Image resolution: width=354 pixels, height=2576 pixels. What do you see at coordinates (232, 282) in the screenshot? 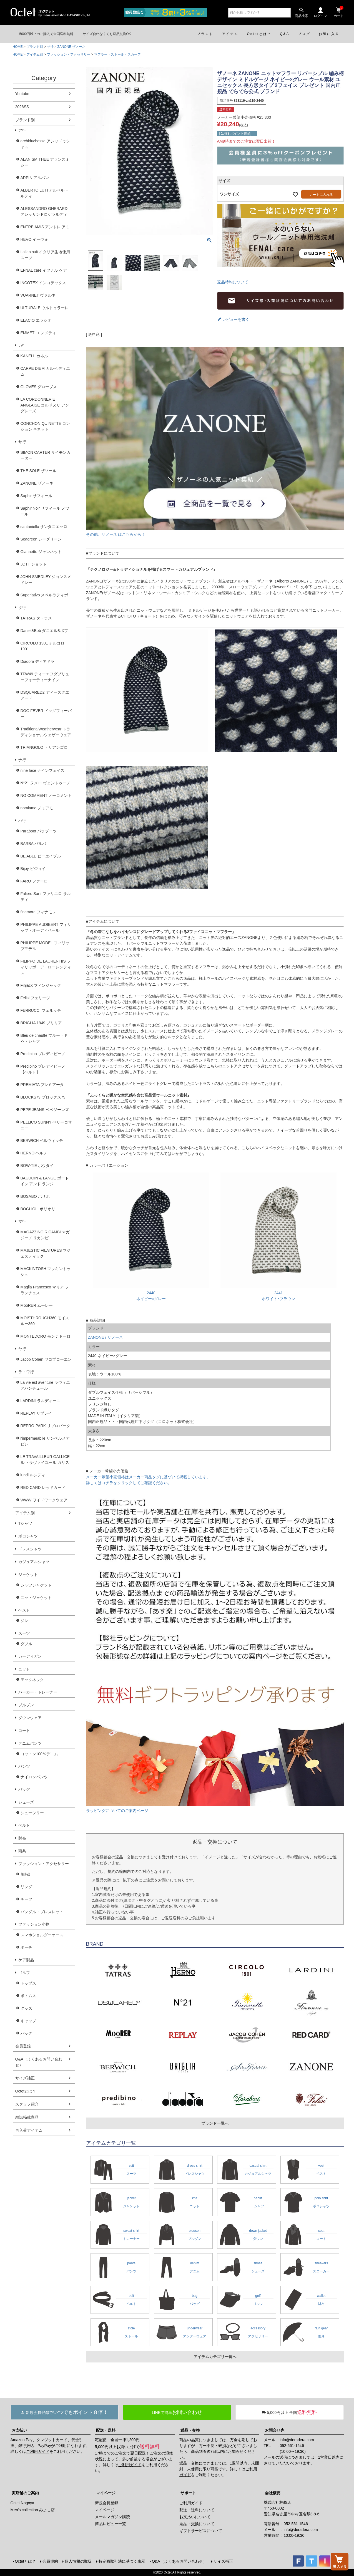
I see `返品特約について` at bounding box center [232, 282].